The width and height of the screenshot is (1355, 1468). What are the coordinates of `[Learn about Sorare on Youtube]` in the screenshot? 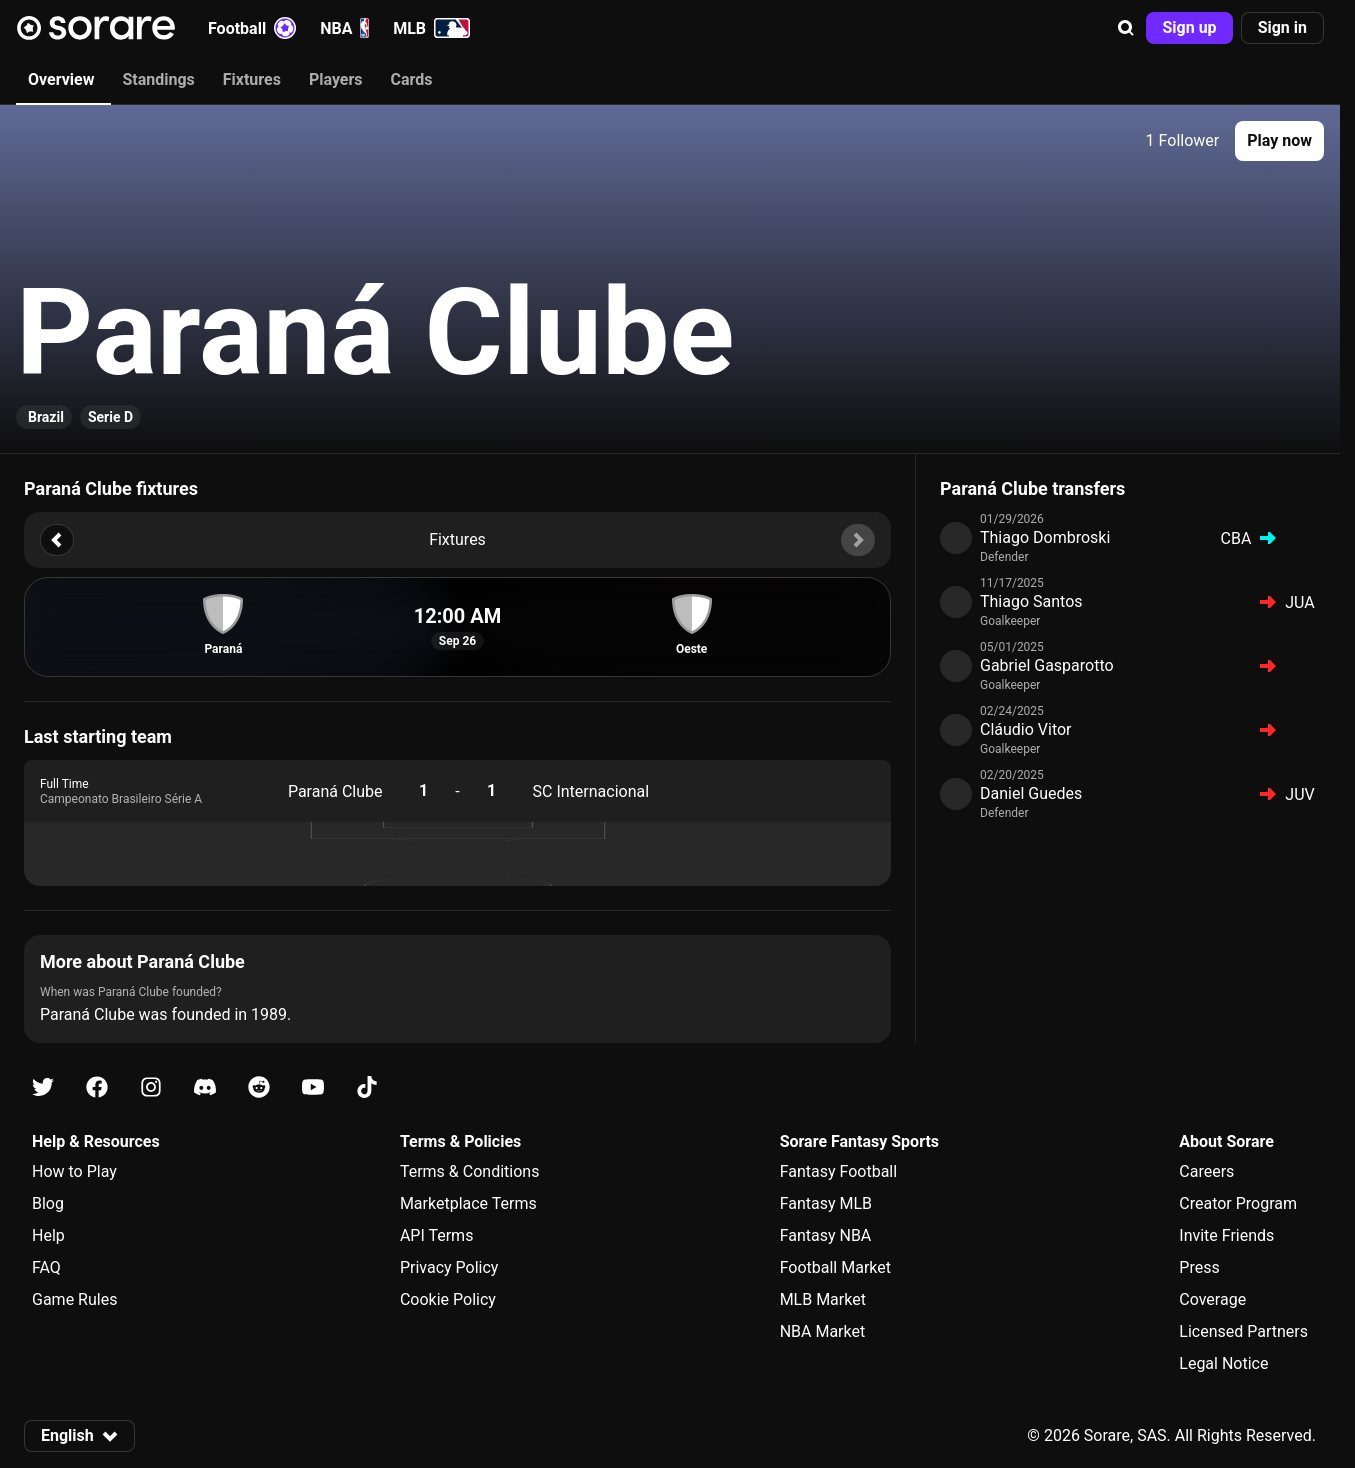 It's located at (313, 1087).